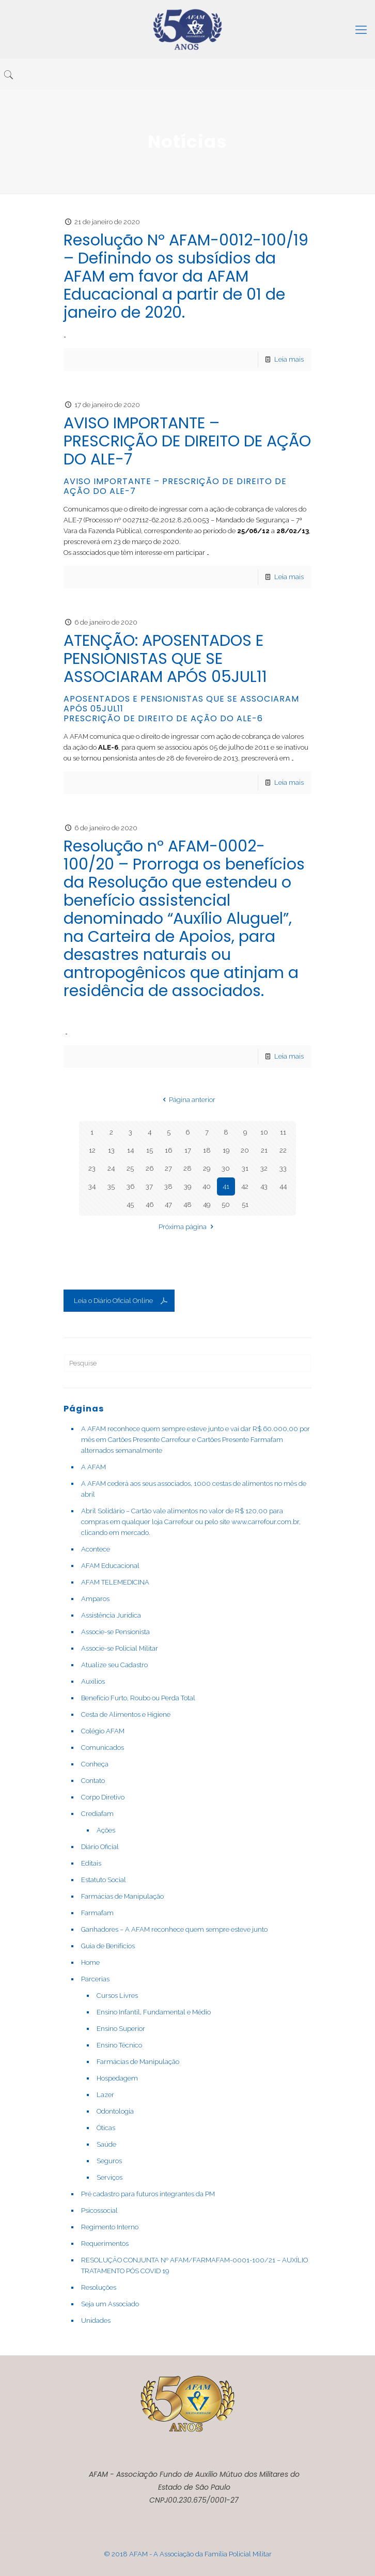  Describe the element at coordinates (226, 747) in the screenshot. I see `[link]` at that location.